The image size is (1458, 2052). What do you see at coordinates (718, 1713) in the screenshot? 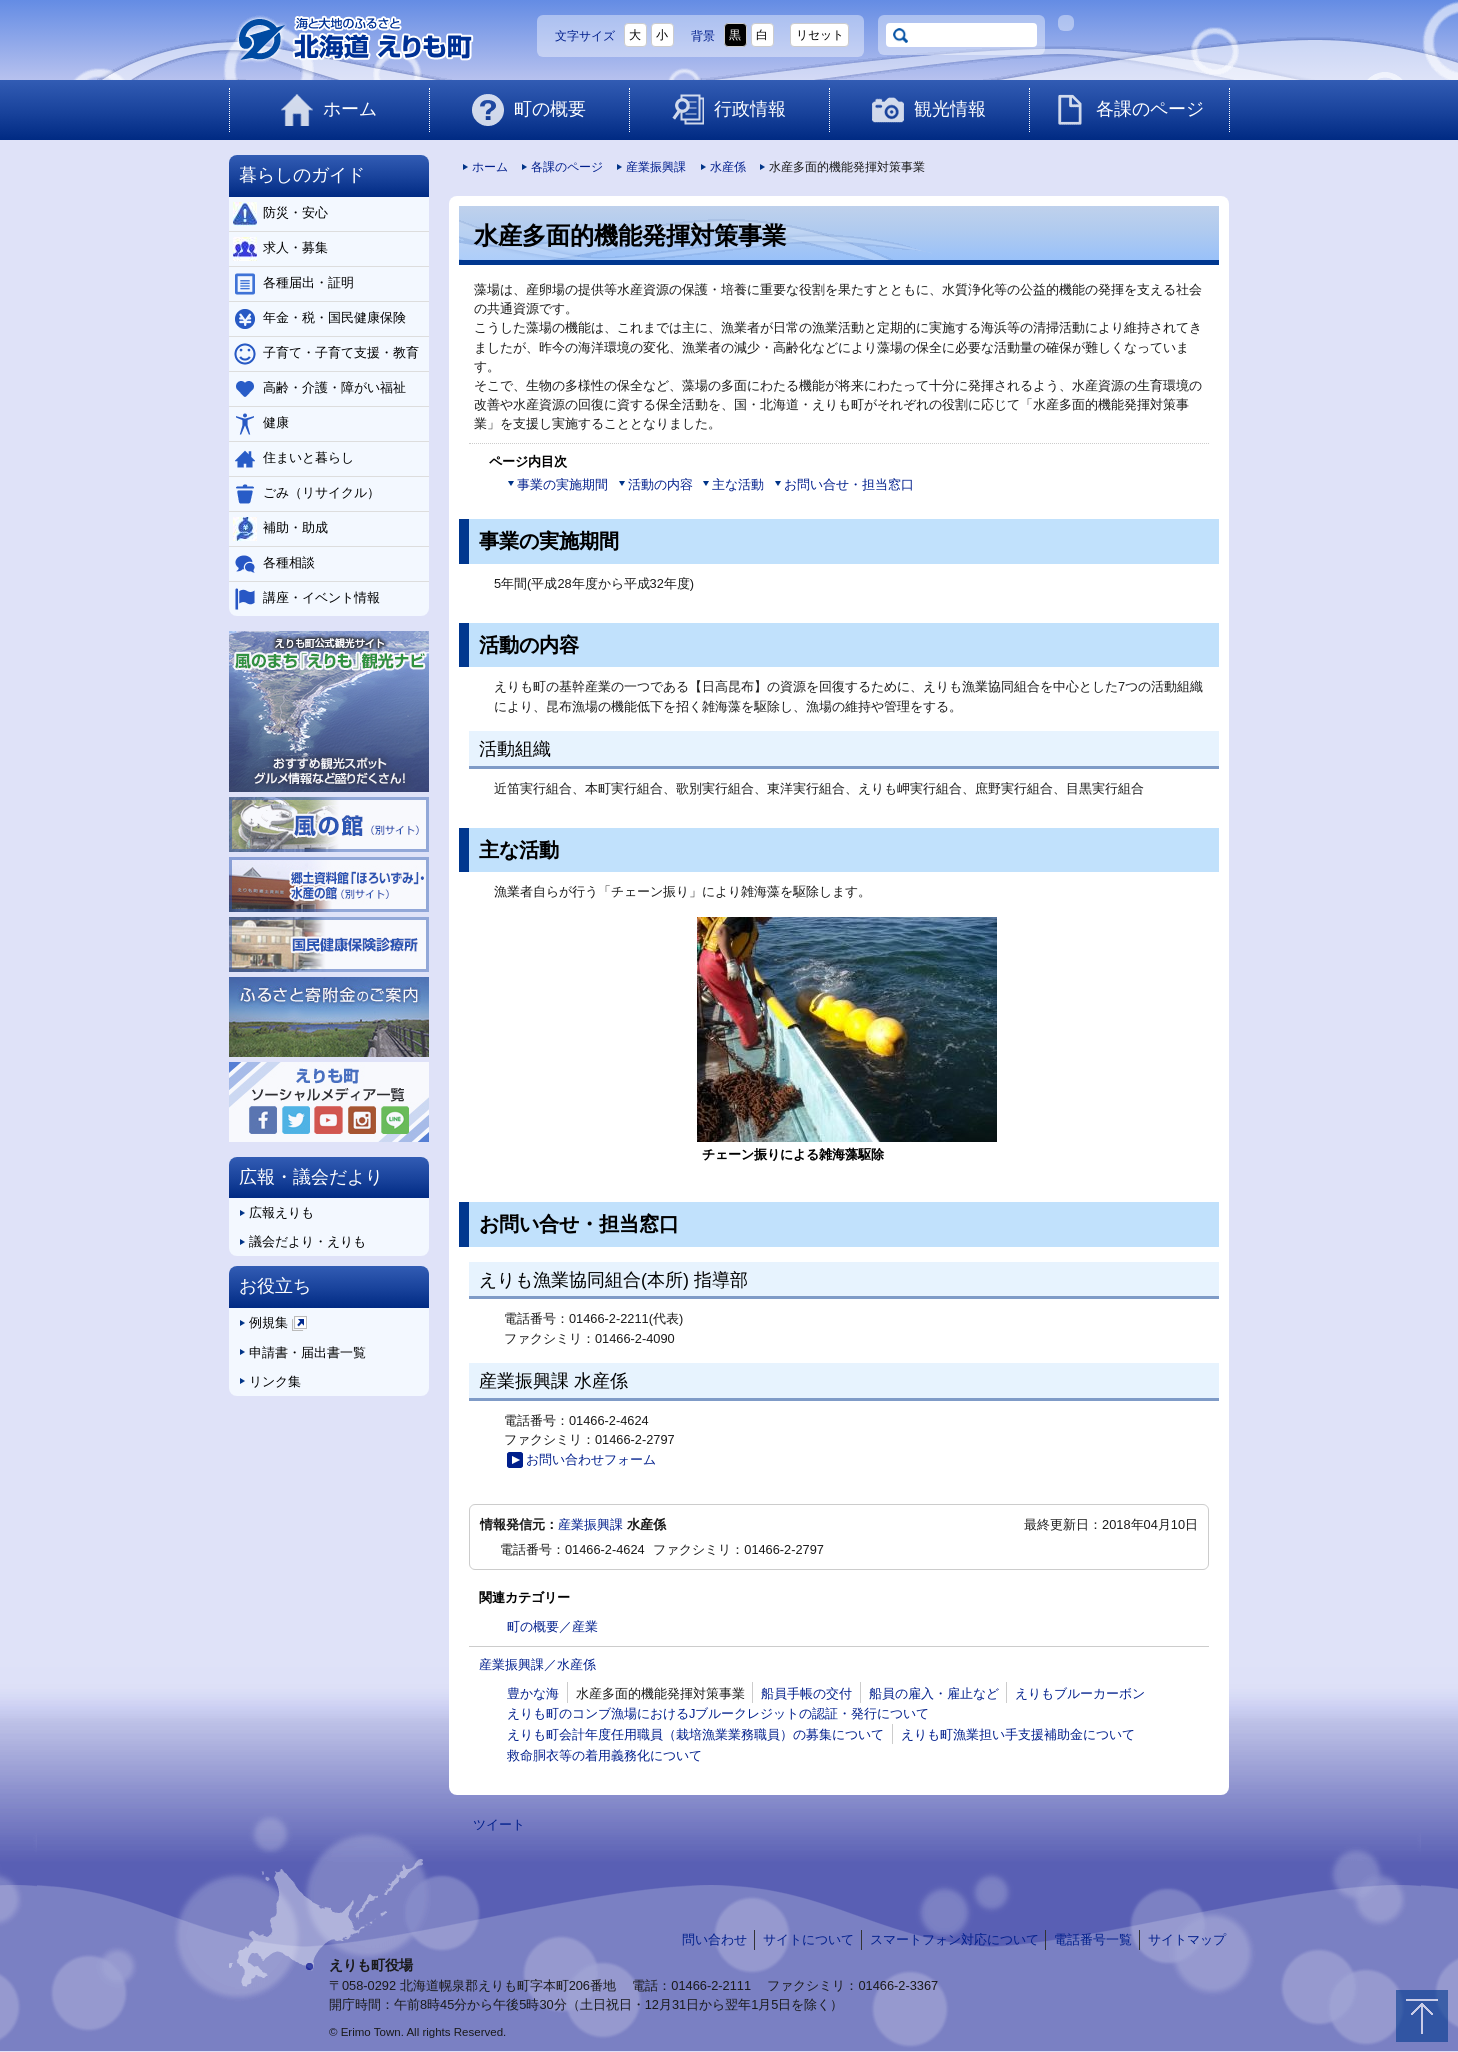
I see `えりも町のコンブ漁場におけるJブルークレジットの認証・発行について` at bounding box center [718, 1713].